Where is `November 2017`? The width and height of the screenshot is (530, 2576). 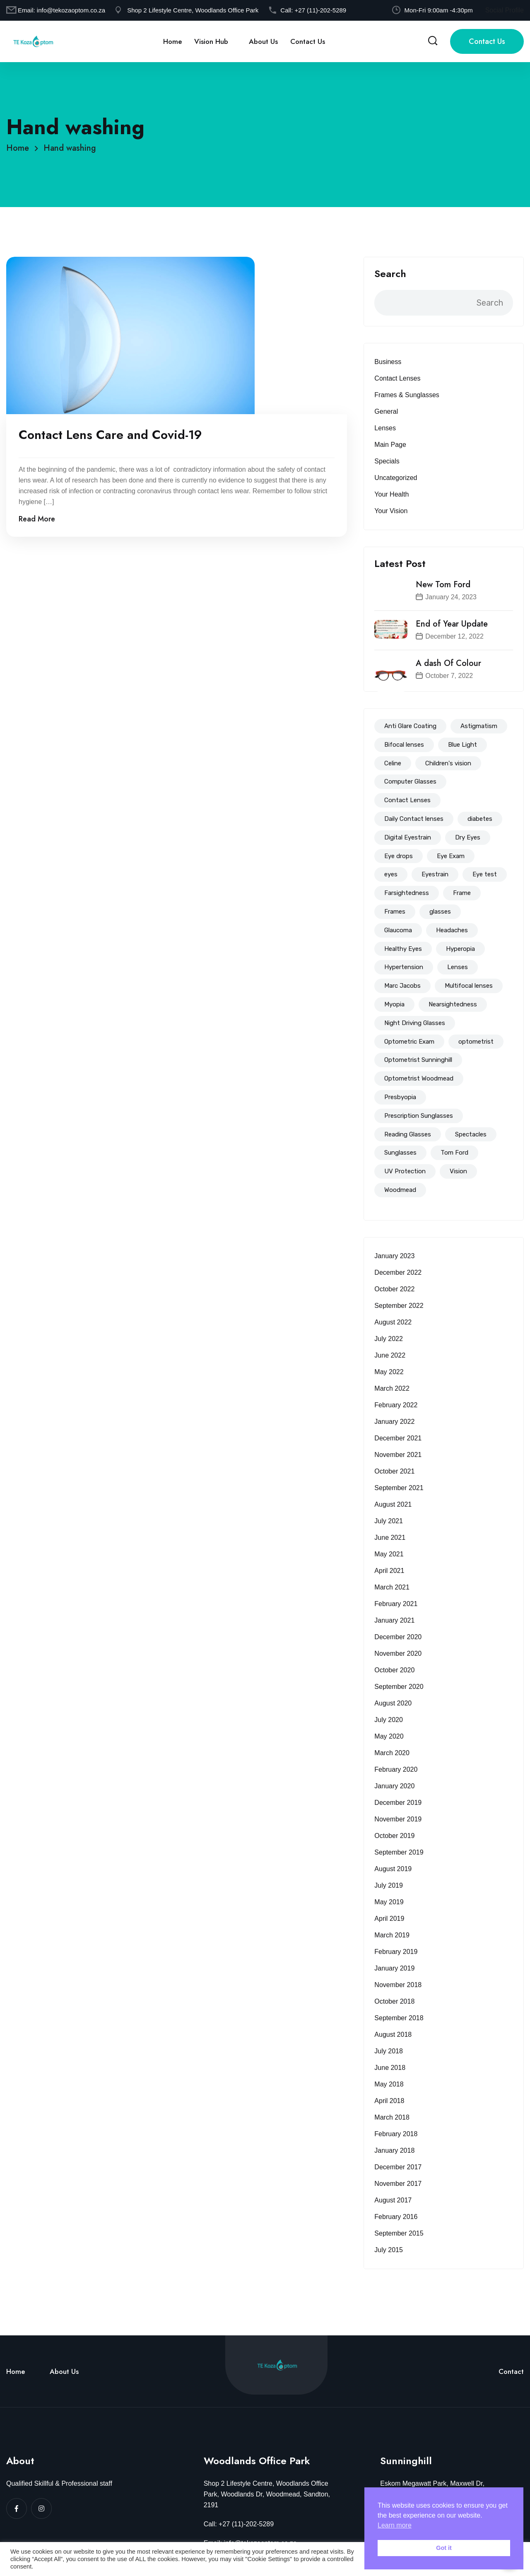 November 2017 is located at coordinates (398, 2183).